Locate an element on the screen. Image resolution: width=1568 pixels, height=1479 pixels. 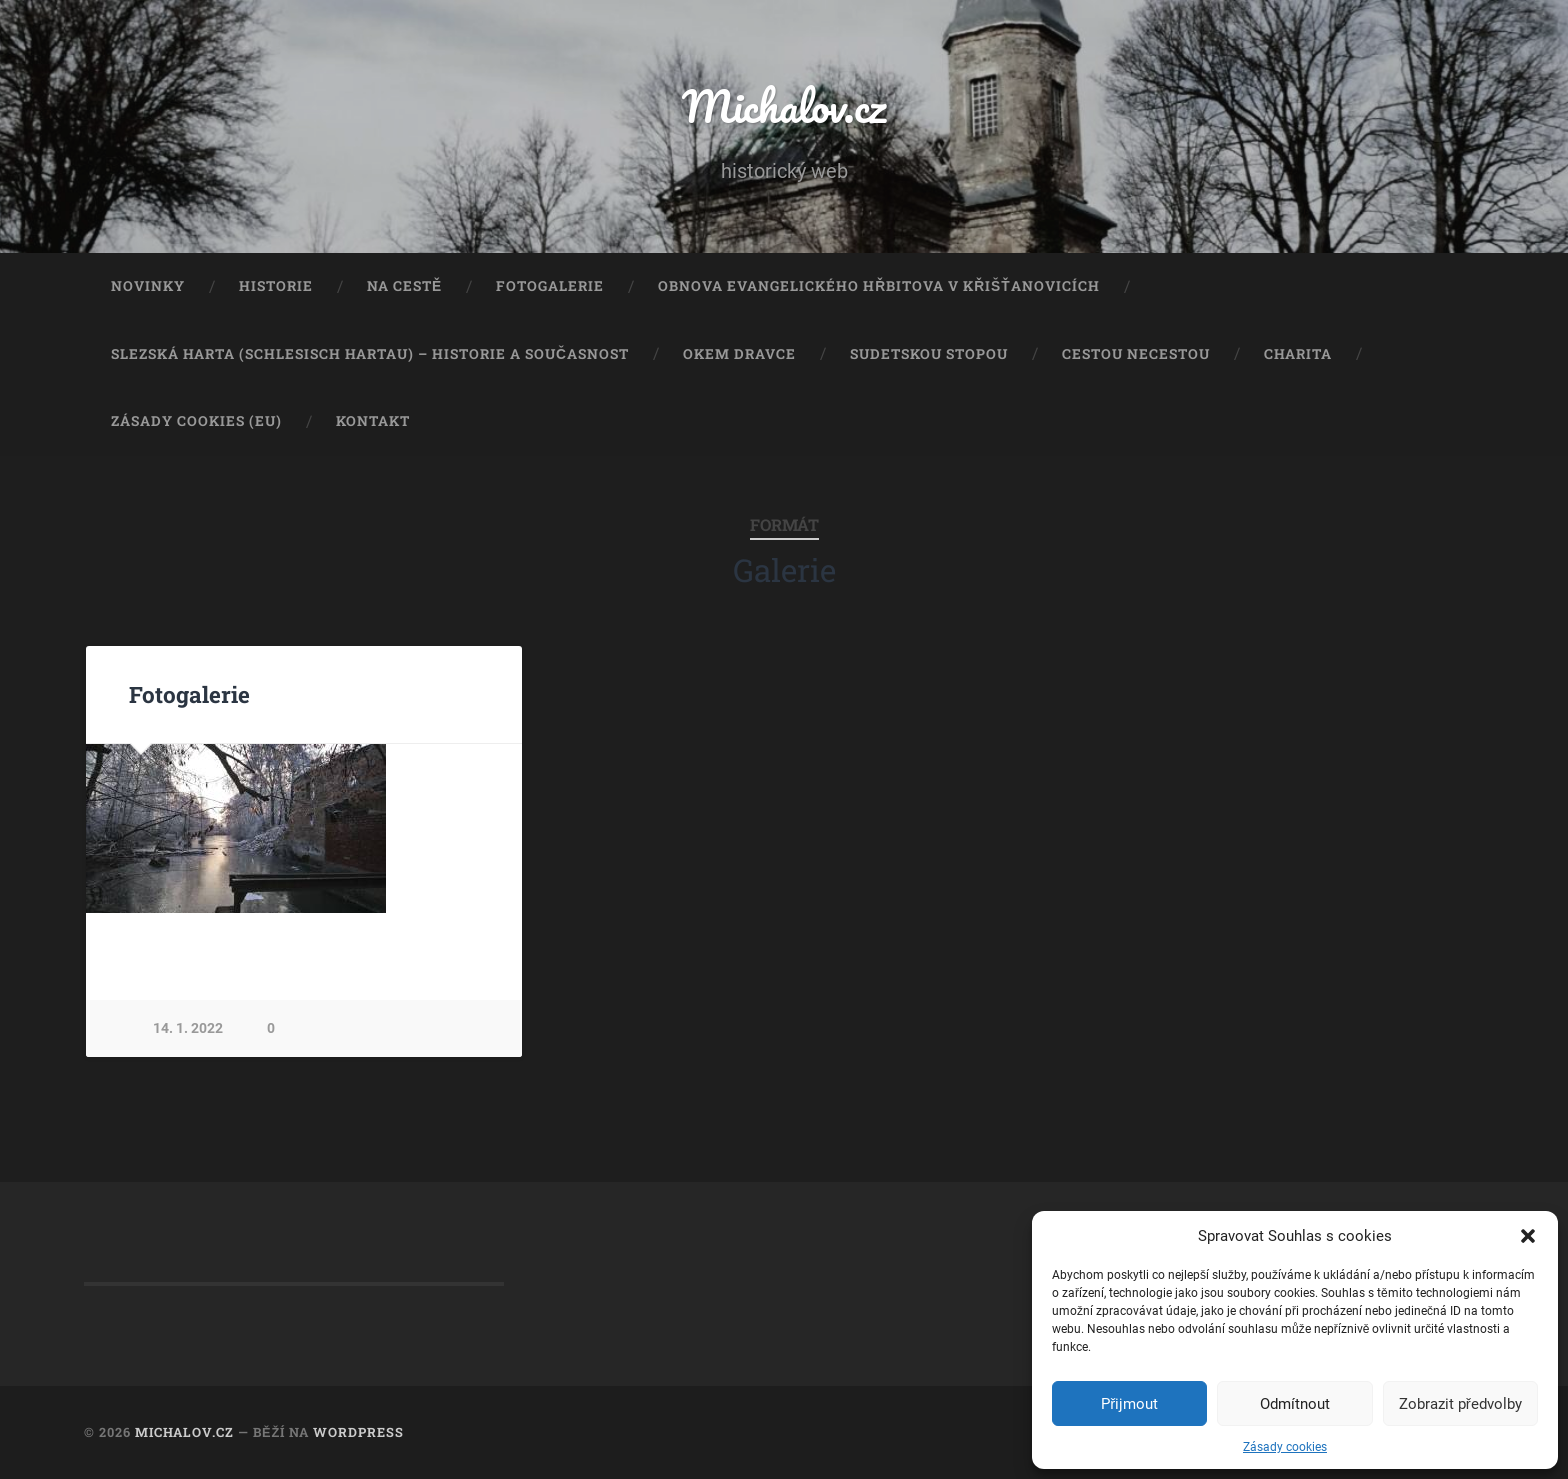
Fotogalerie is located at coordinates (550, 286).